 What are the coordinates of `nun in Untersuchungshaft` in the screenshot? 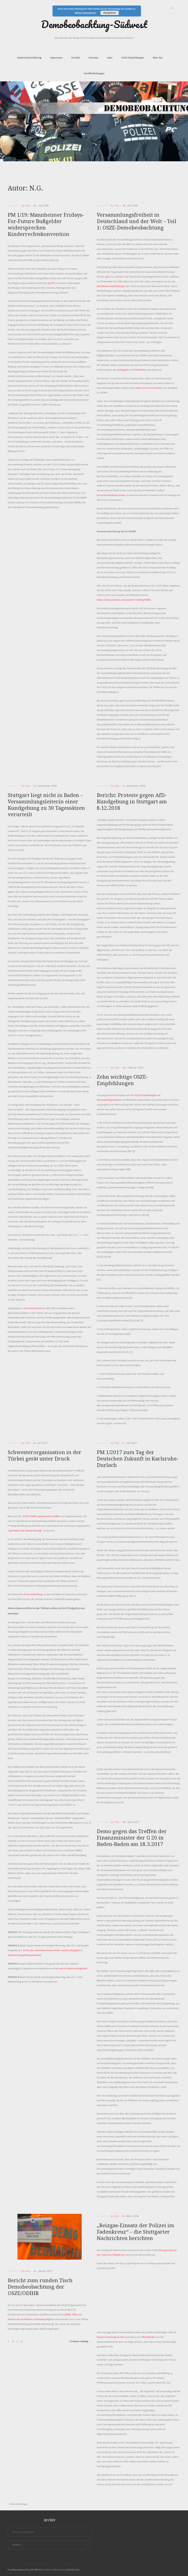 It's located at (73, 1968).